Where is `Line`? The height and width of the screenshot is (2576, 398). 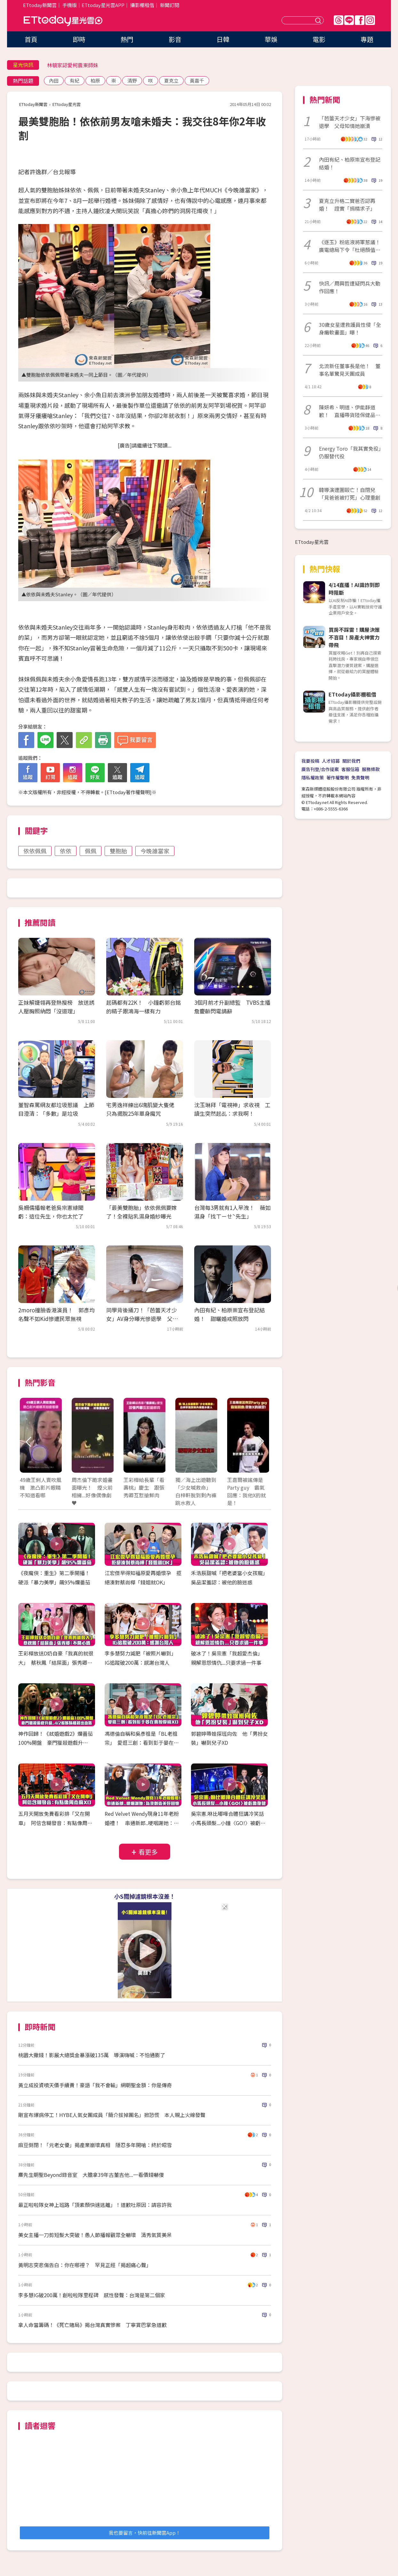 Line is located at coordinates (349, 20).